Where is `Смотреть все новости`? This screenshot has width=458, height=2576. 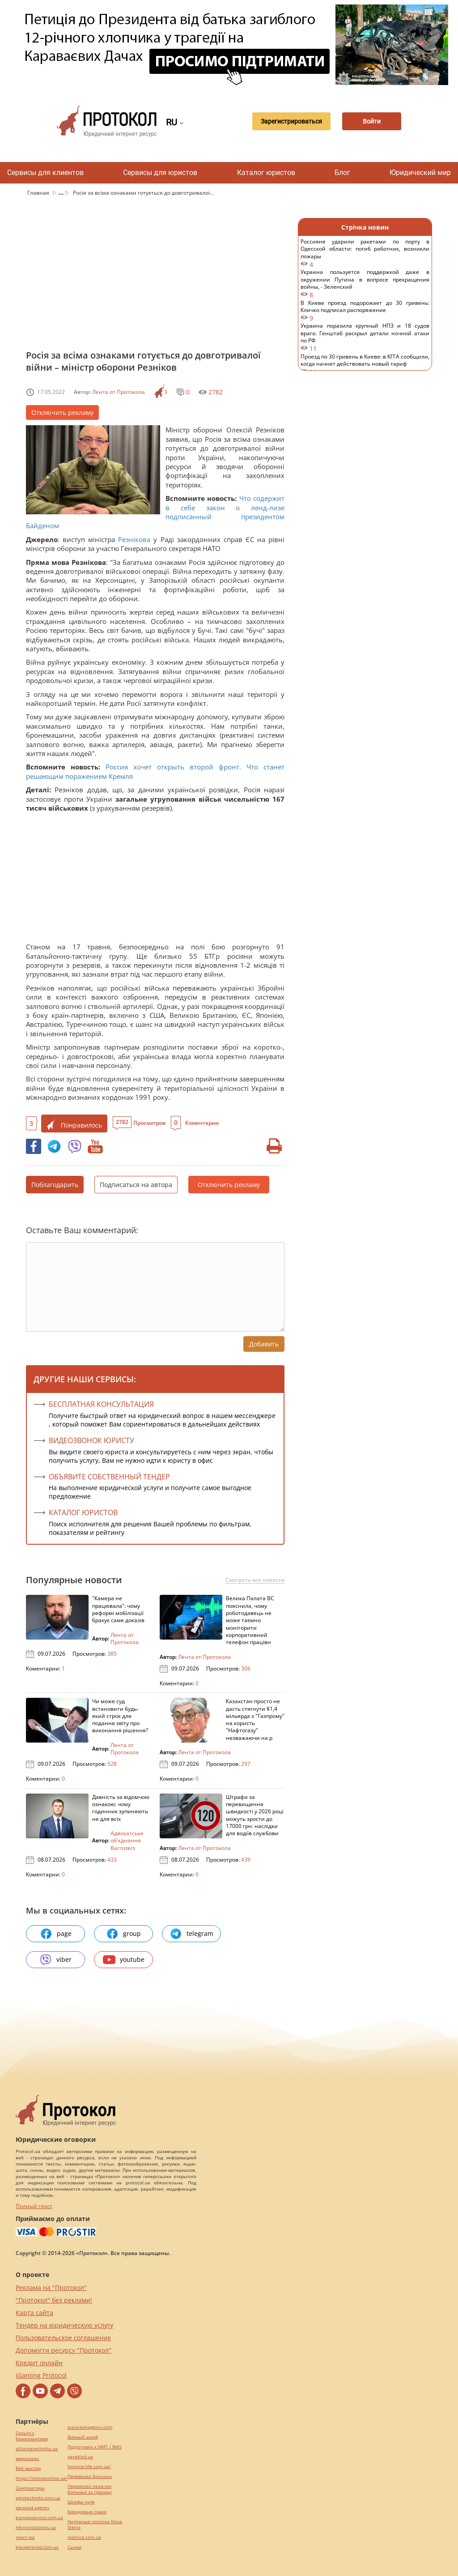
Смотреть все новости is located at coordinates (254, 1580).